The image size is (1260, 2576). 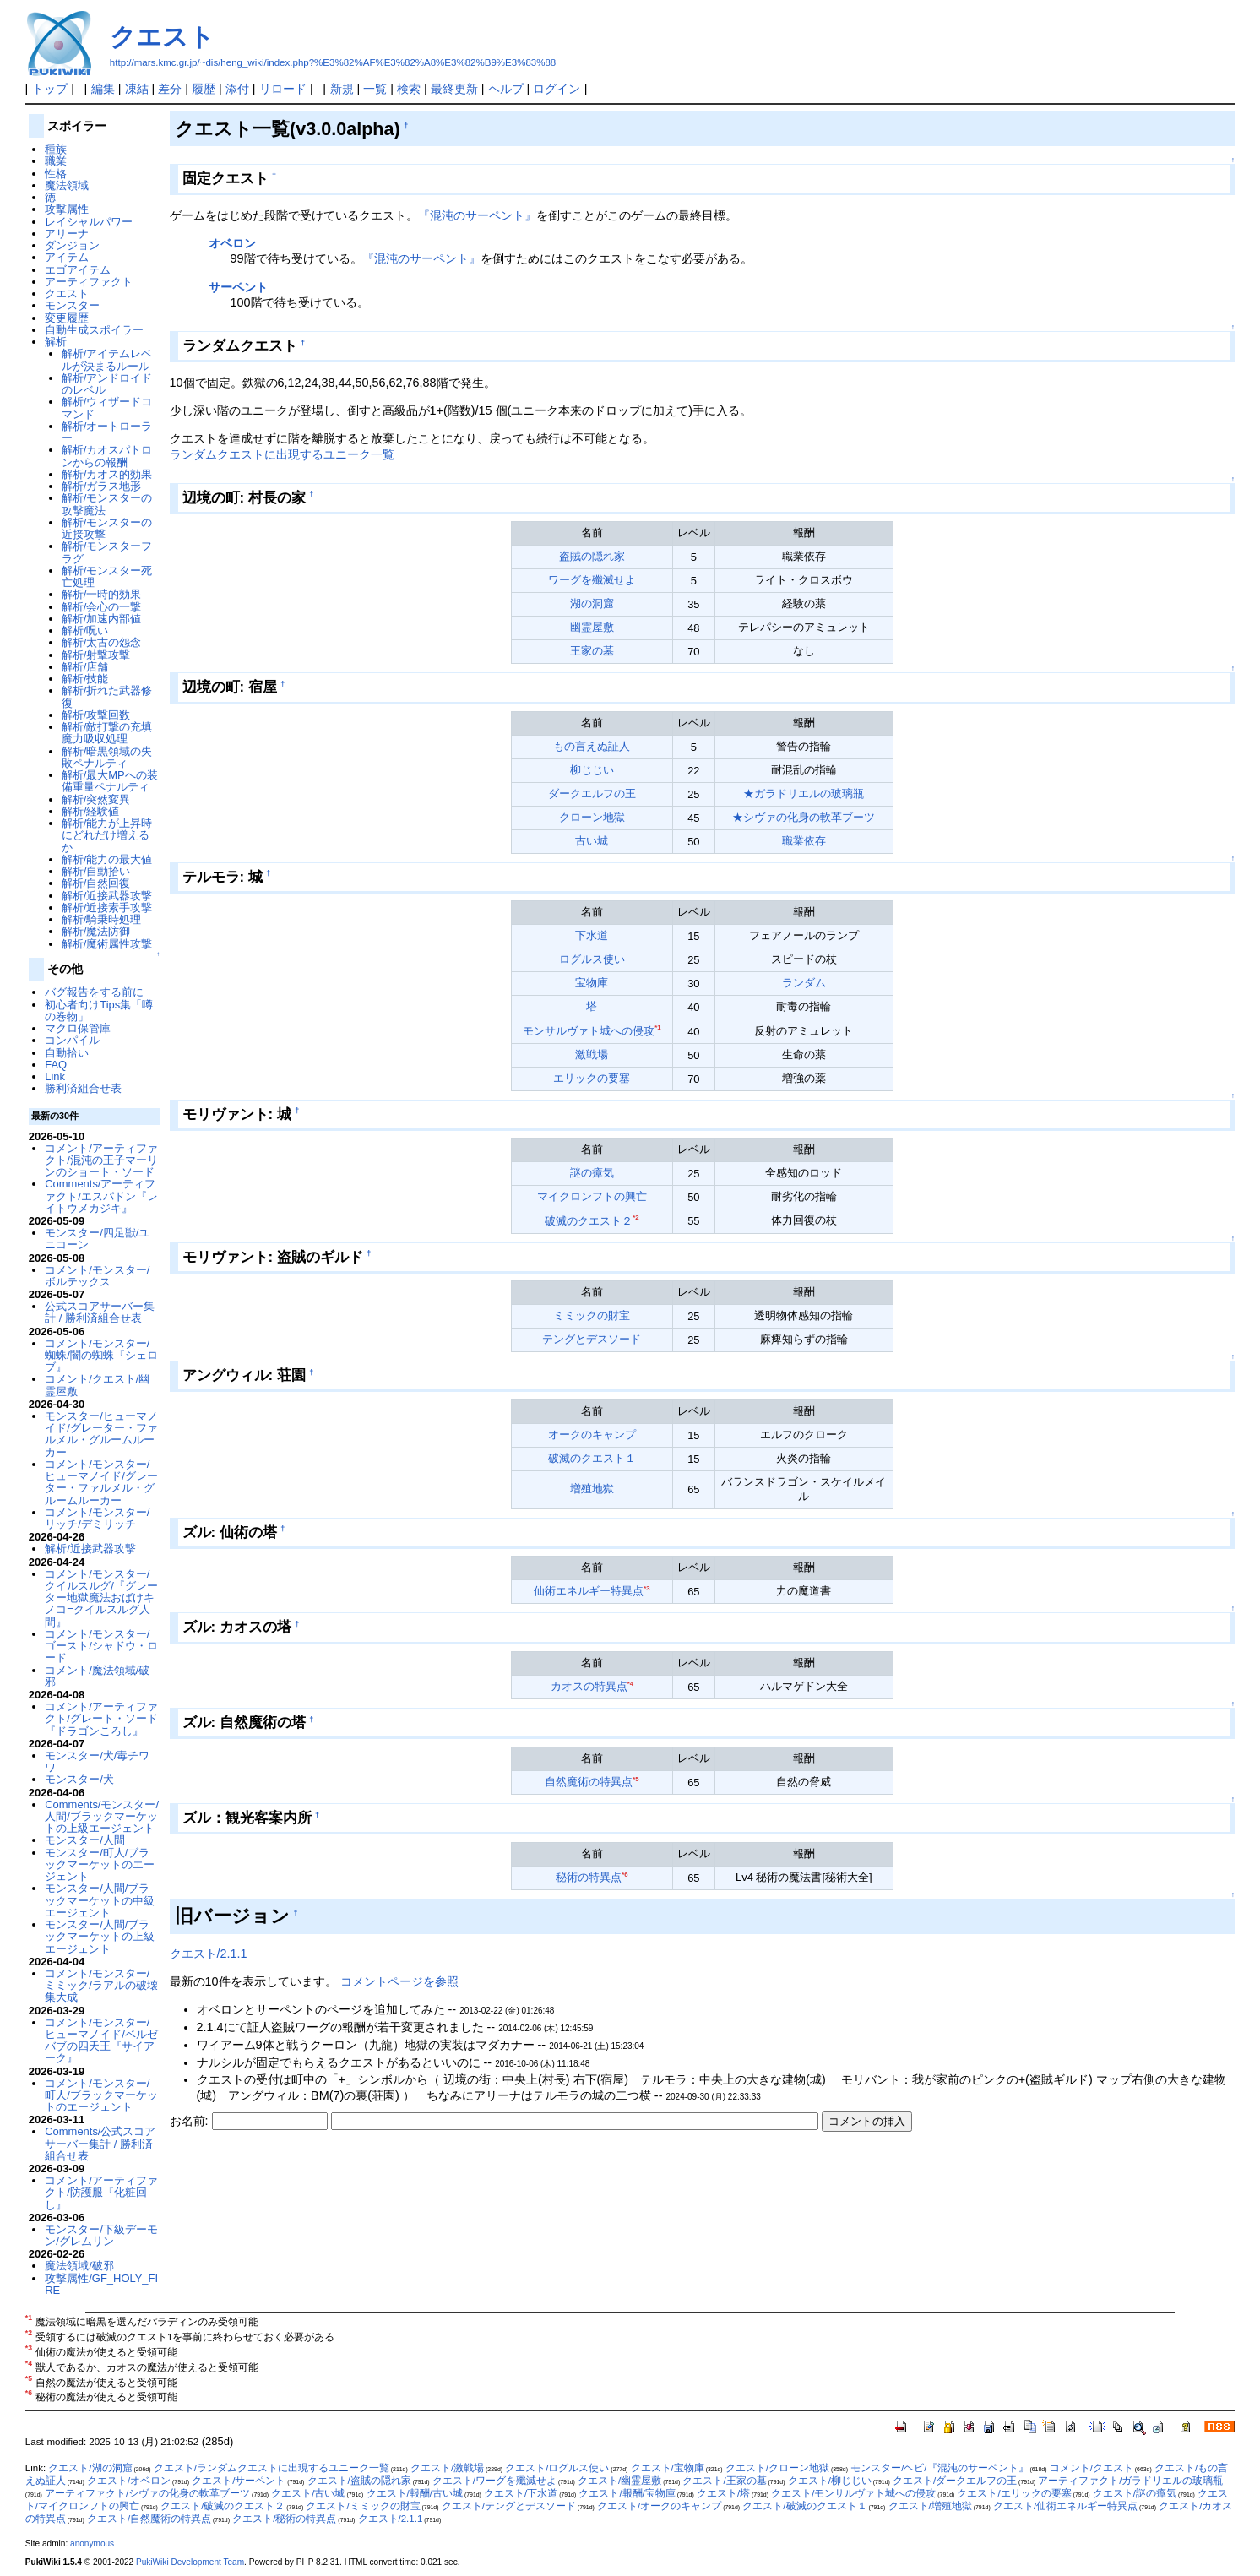 I want to click on ダンジョン, so click(x=72, y=245).